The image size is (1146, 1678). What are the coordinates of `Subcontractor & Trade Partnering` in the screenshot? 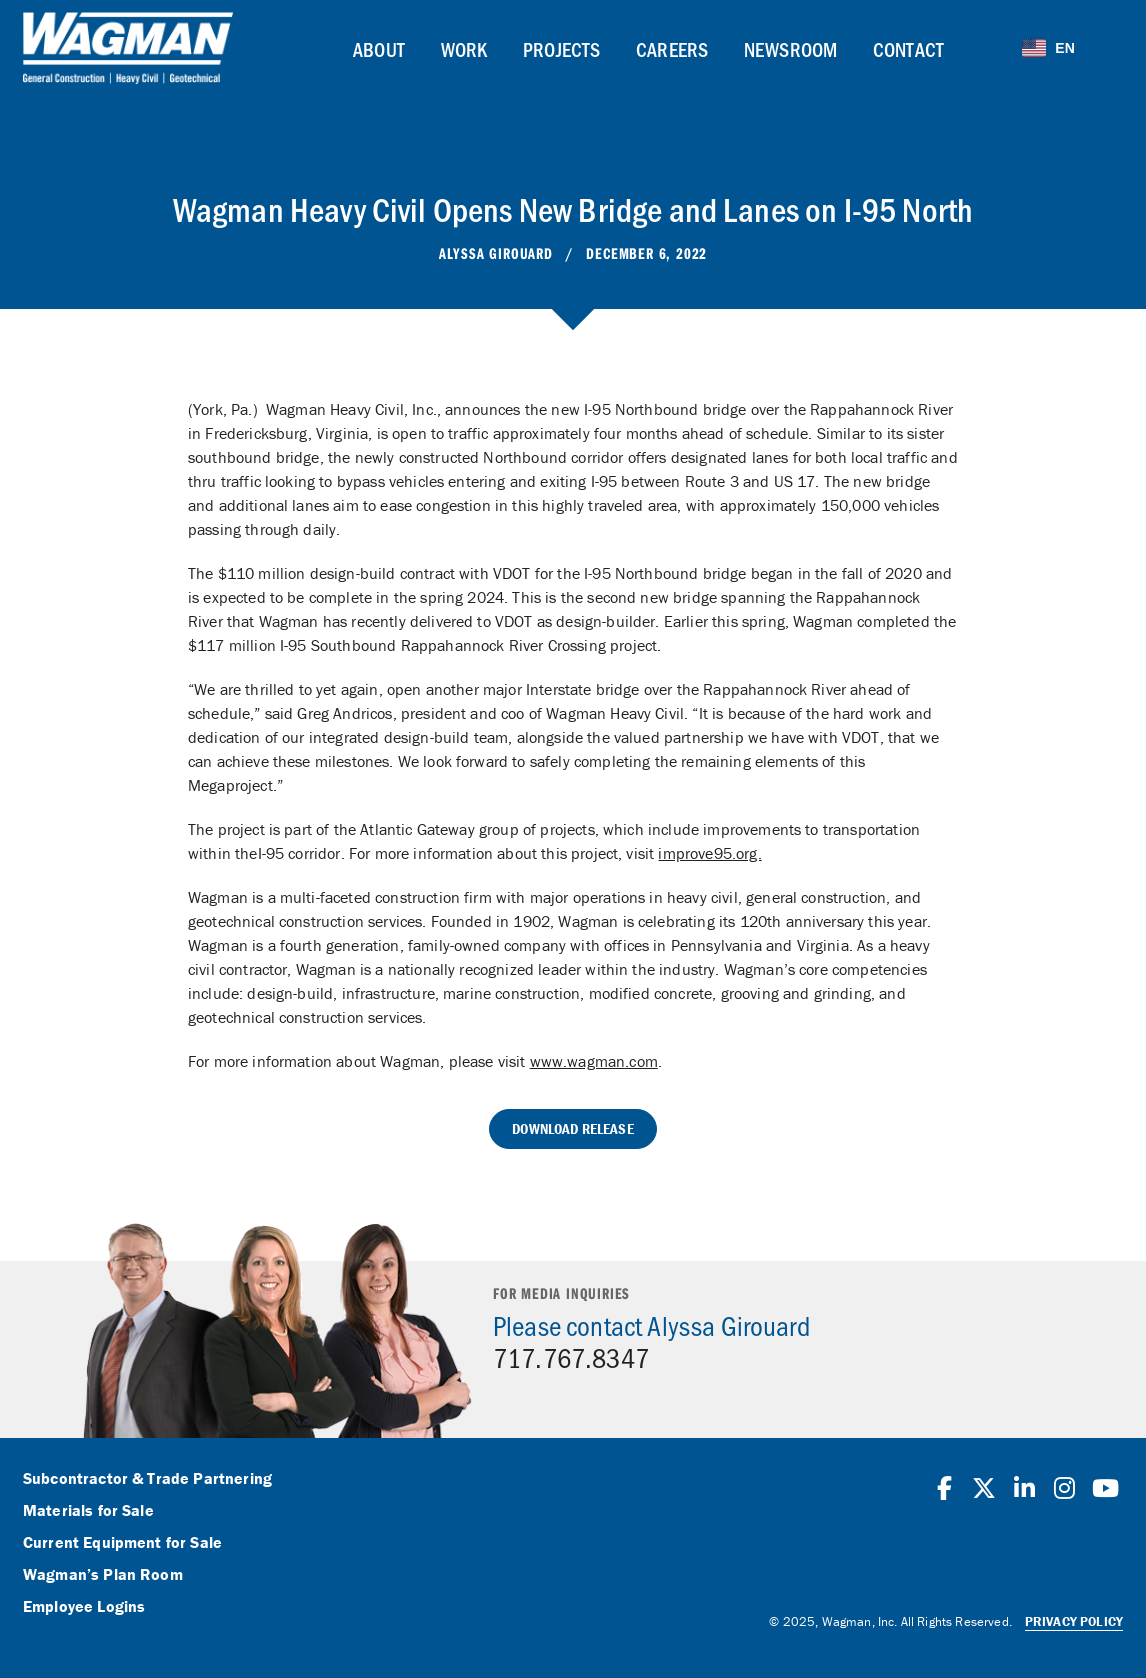 It's located at (147, 1479).